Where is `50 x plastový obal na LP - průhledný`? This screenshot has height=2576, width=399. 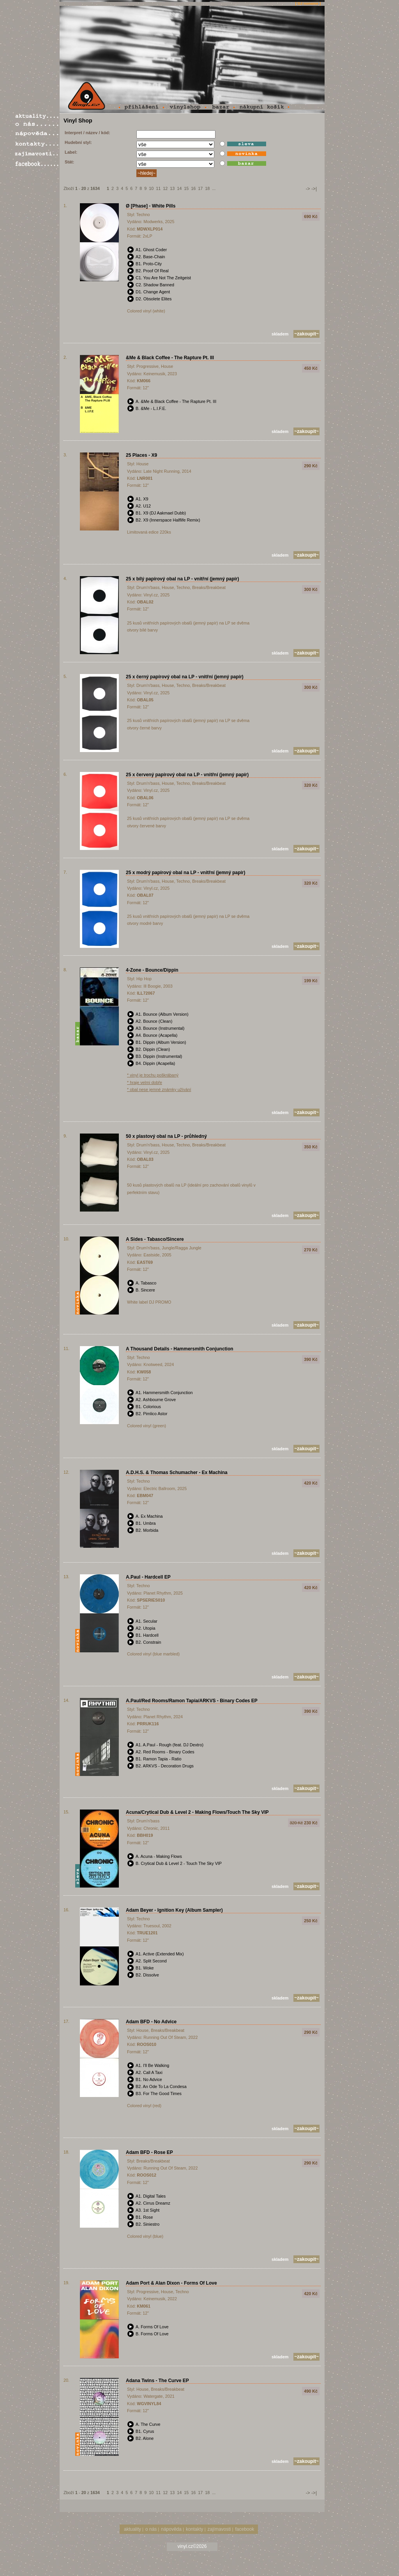 50 x plastový obal na LP - průhledný is located at coordinates (166, 1136).